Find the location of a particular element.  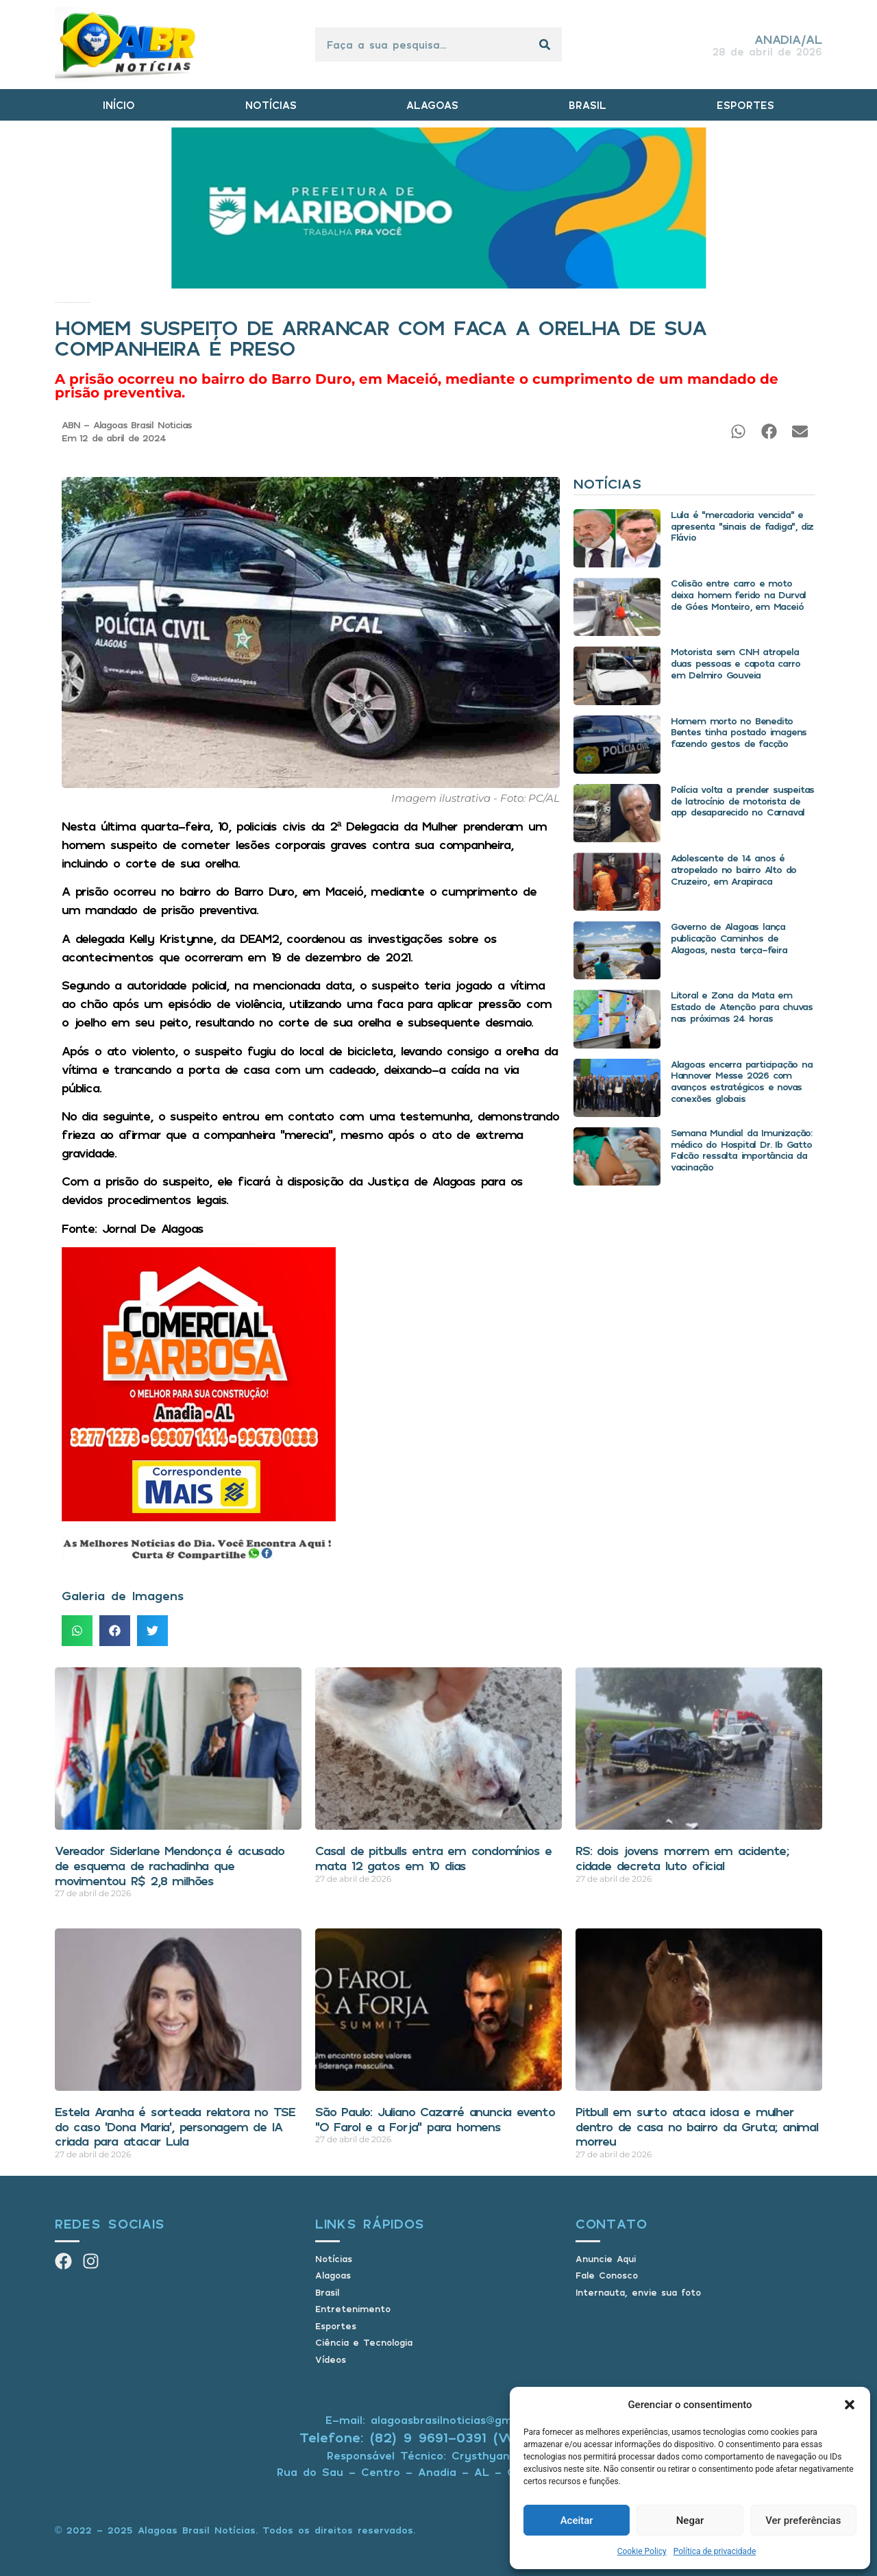

Colisão entre carro e moto deixa homem ferido na Durval de Góes Monteiro, em Maceió is located at coordinates (738, 594).